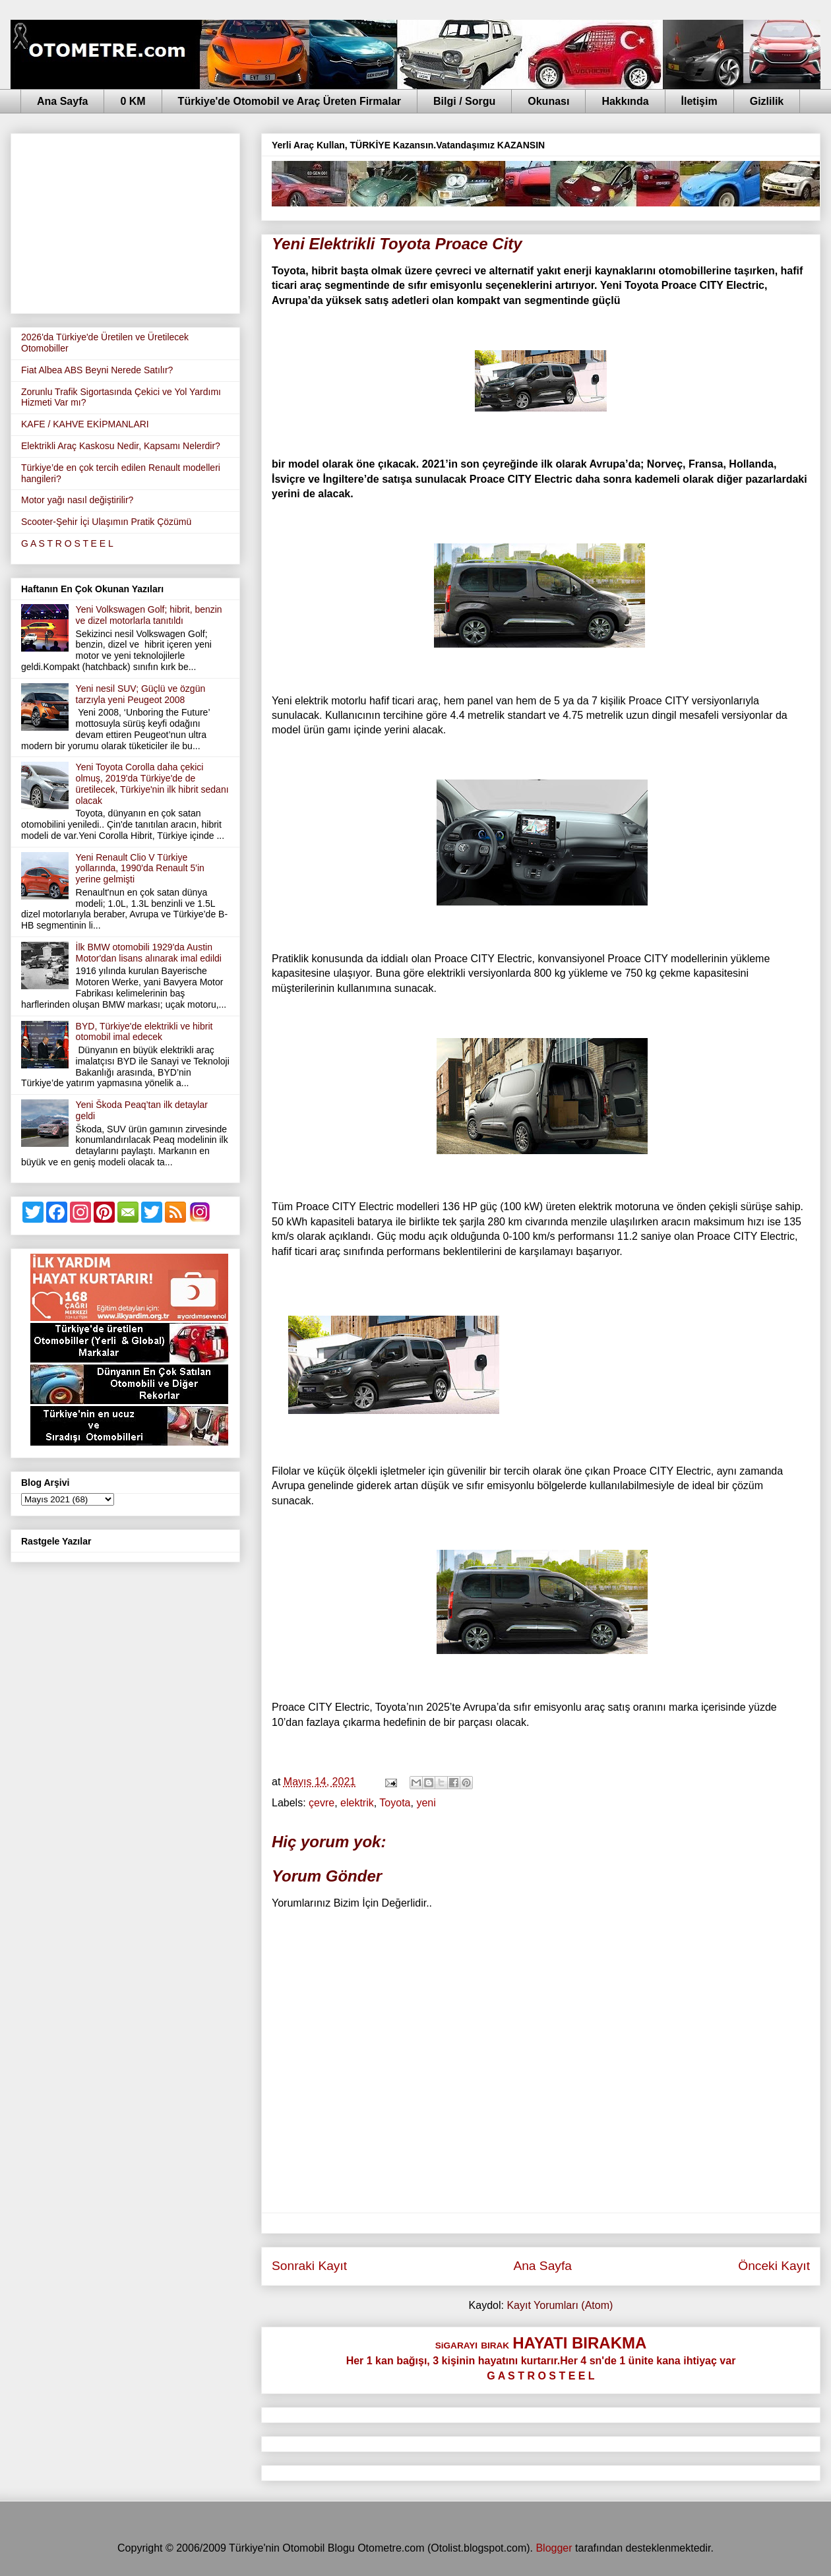 The width and height of the screenshot is (831, 2576). What do you see at coordinates (699, 101) in the screenshot?
I see `İletişim` at bounding box center [699, 101].